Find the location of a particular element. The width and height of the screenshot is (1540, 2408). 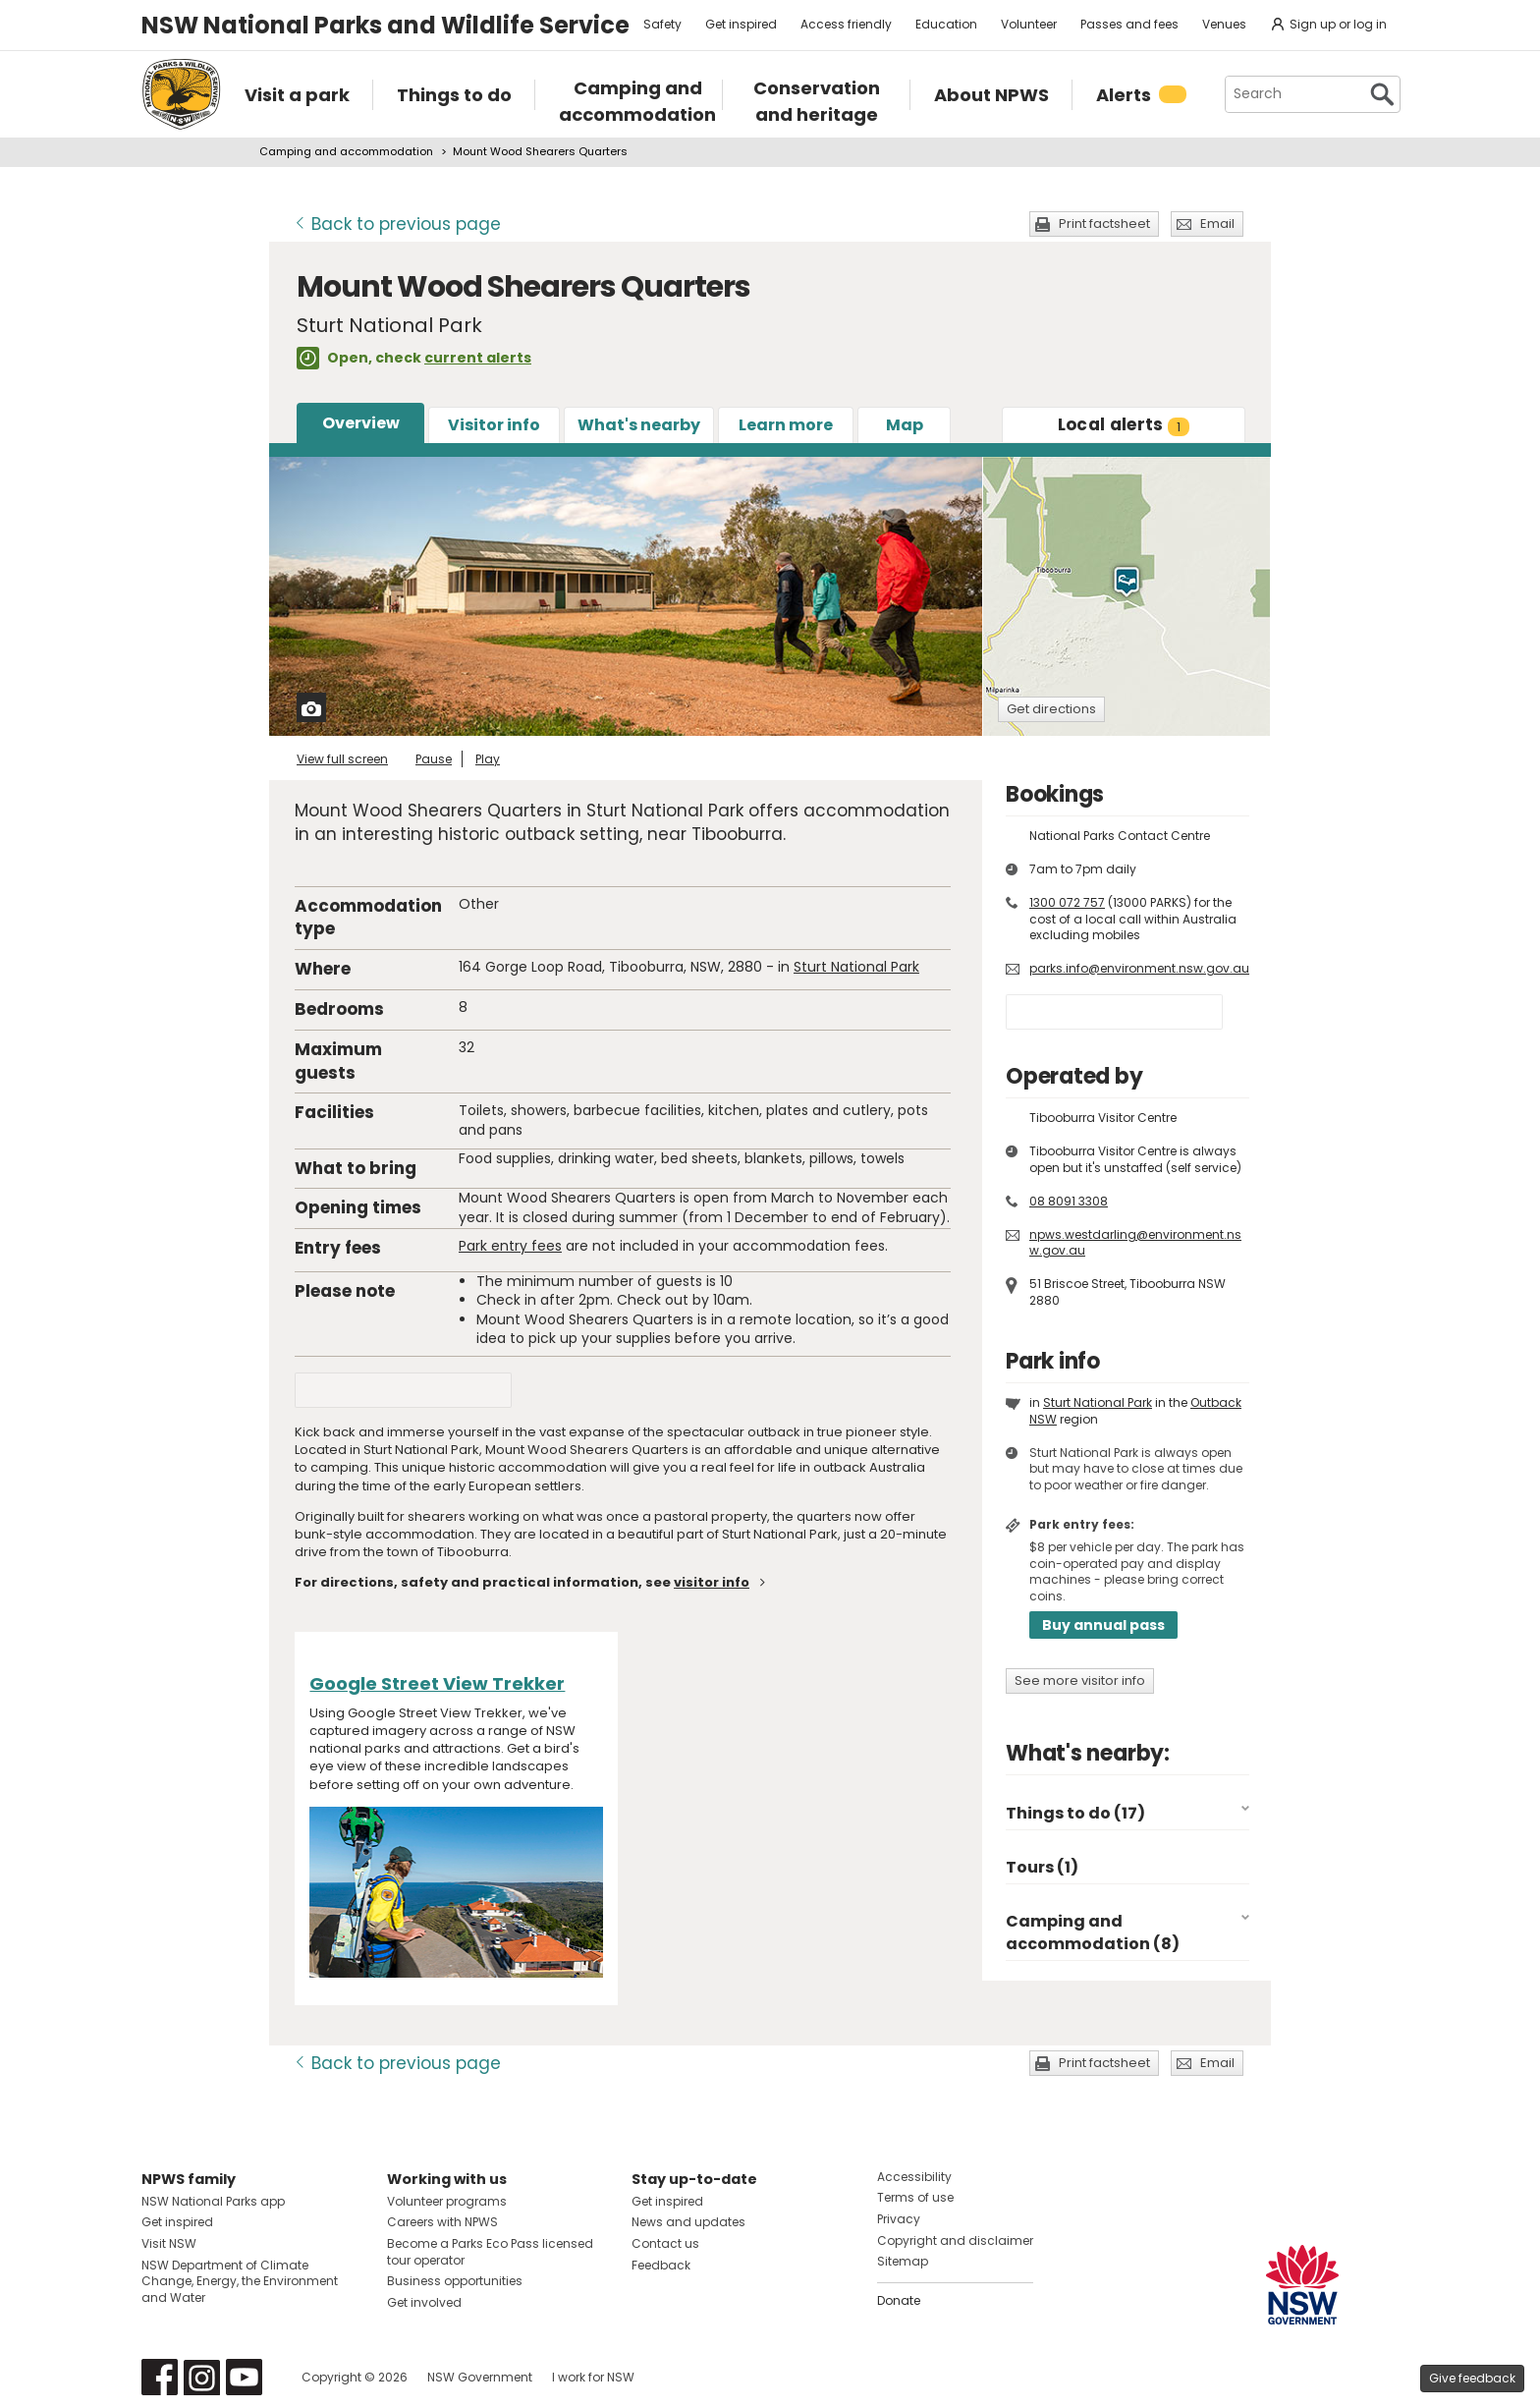

Play is located at coordinates (487, 759).